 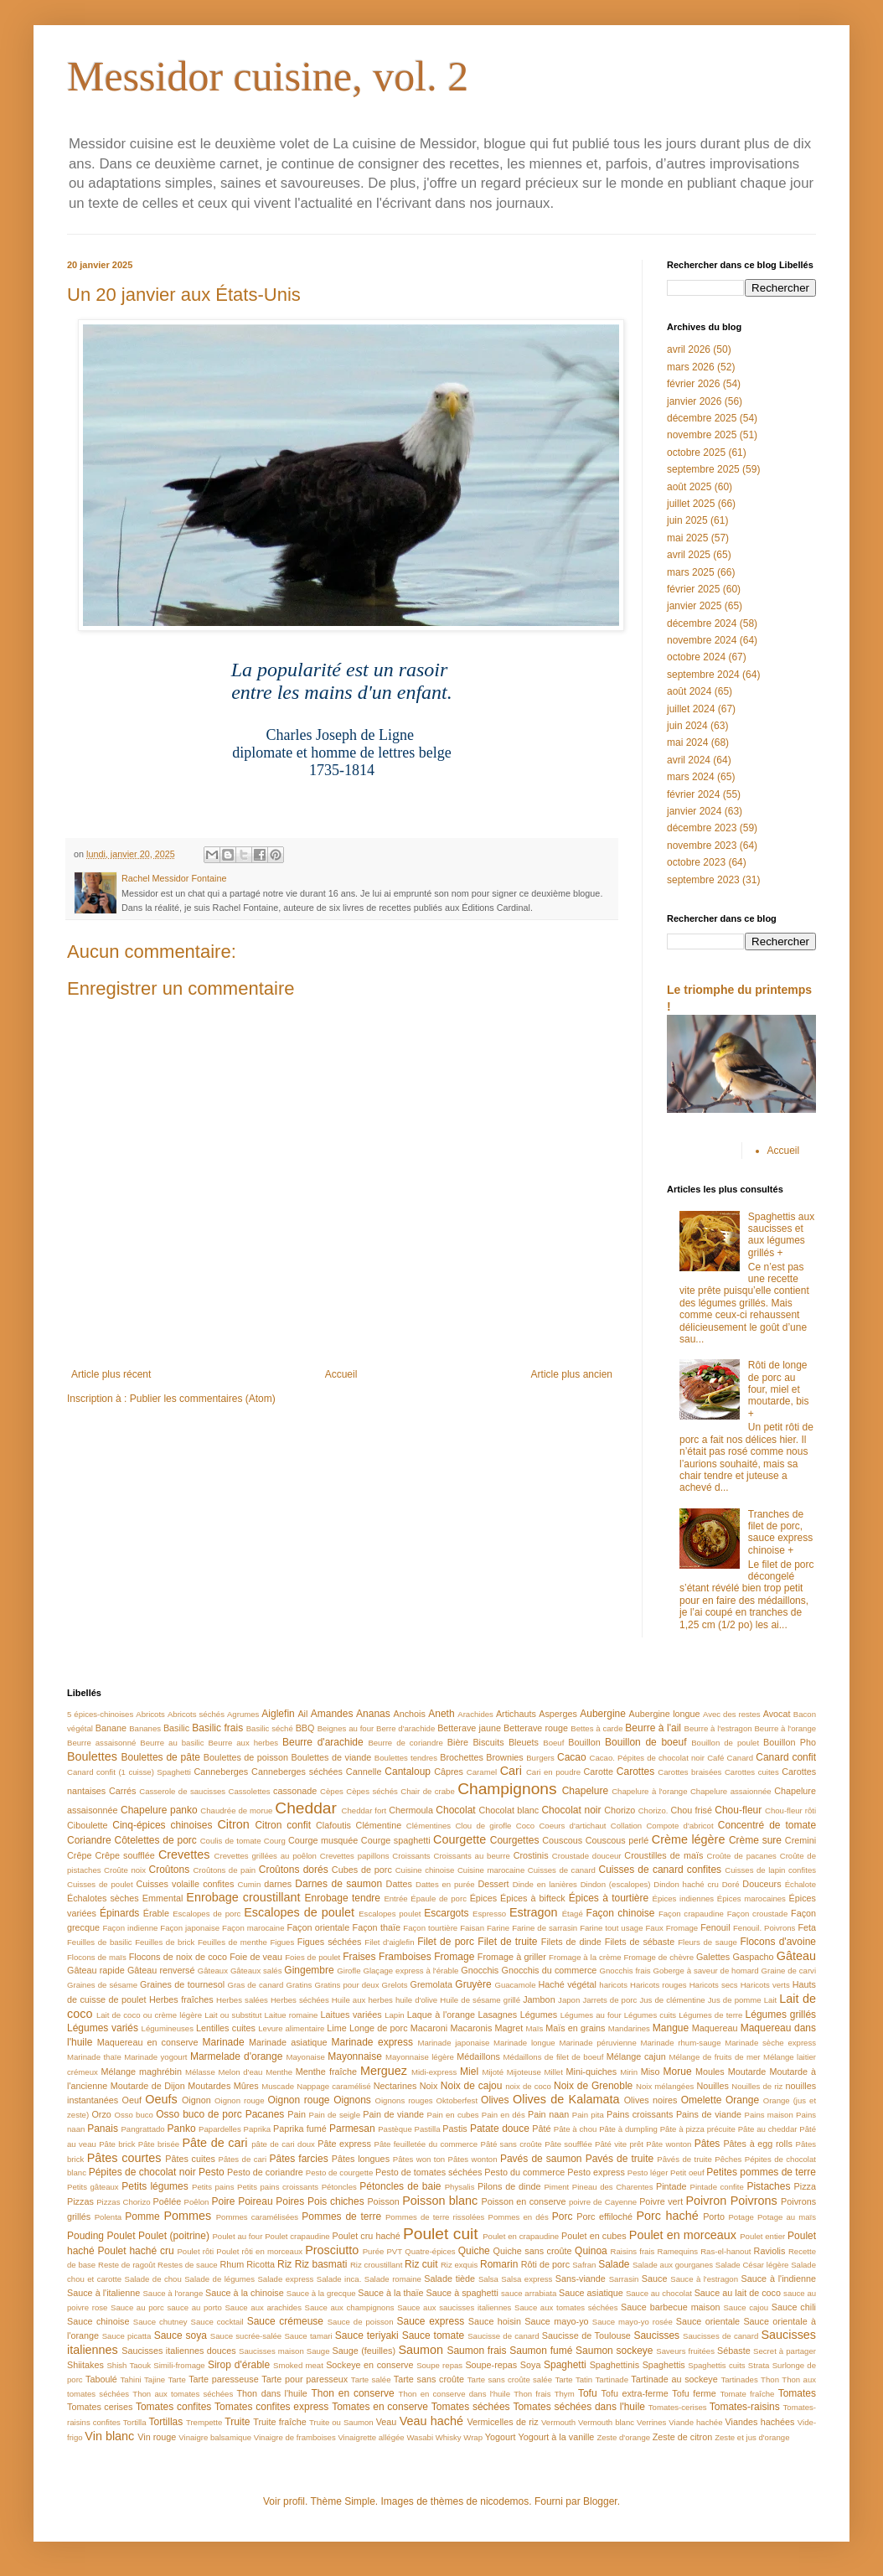 I want to click on Oignons rouges, so click(x=403, y=2100).